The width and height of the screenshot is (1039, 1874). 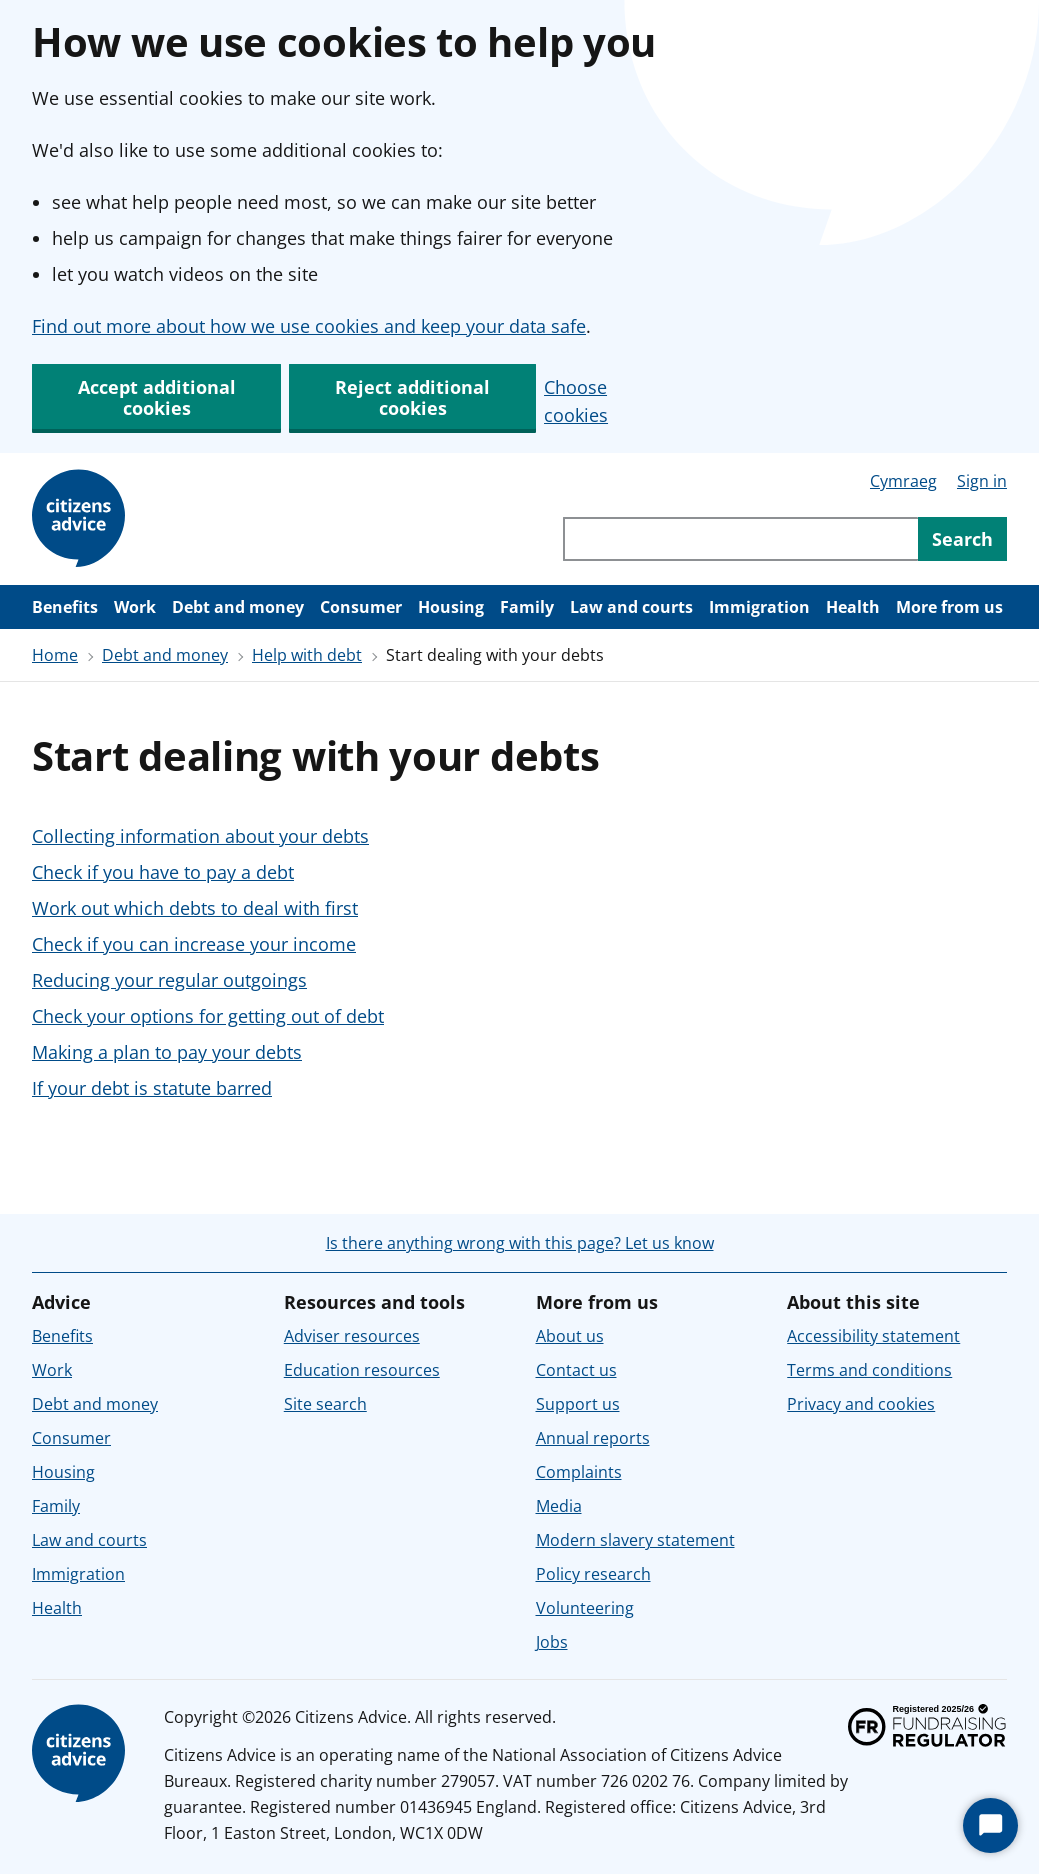 I want to click on Cymraeg, so click(x=903, y=481).